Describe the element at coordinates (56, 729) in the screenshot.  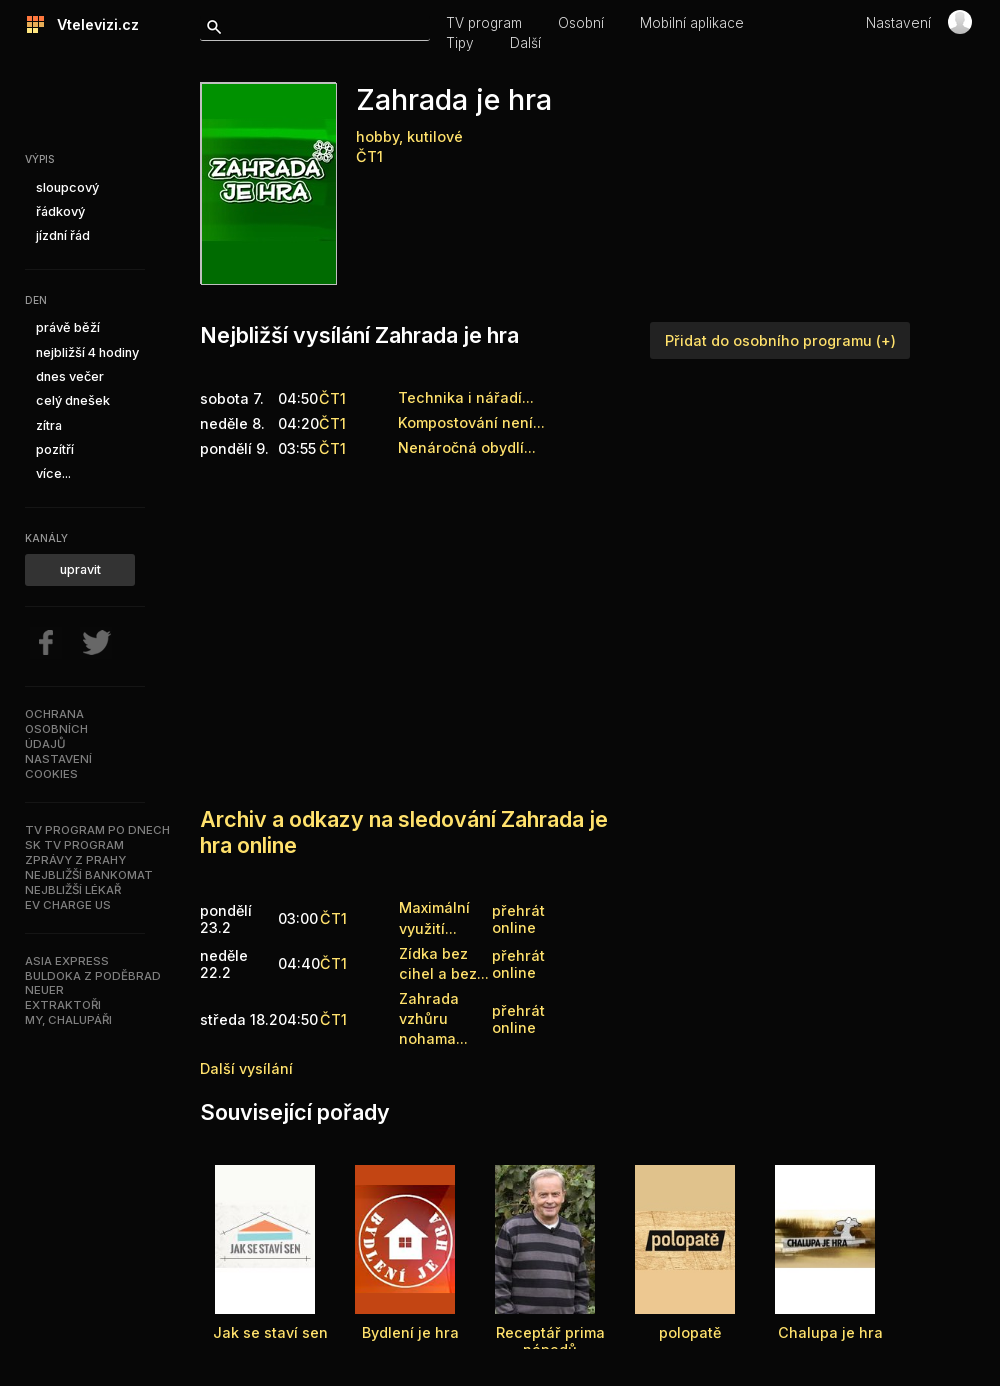
I see `Ochranaosobníchúdajů` at that location.